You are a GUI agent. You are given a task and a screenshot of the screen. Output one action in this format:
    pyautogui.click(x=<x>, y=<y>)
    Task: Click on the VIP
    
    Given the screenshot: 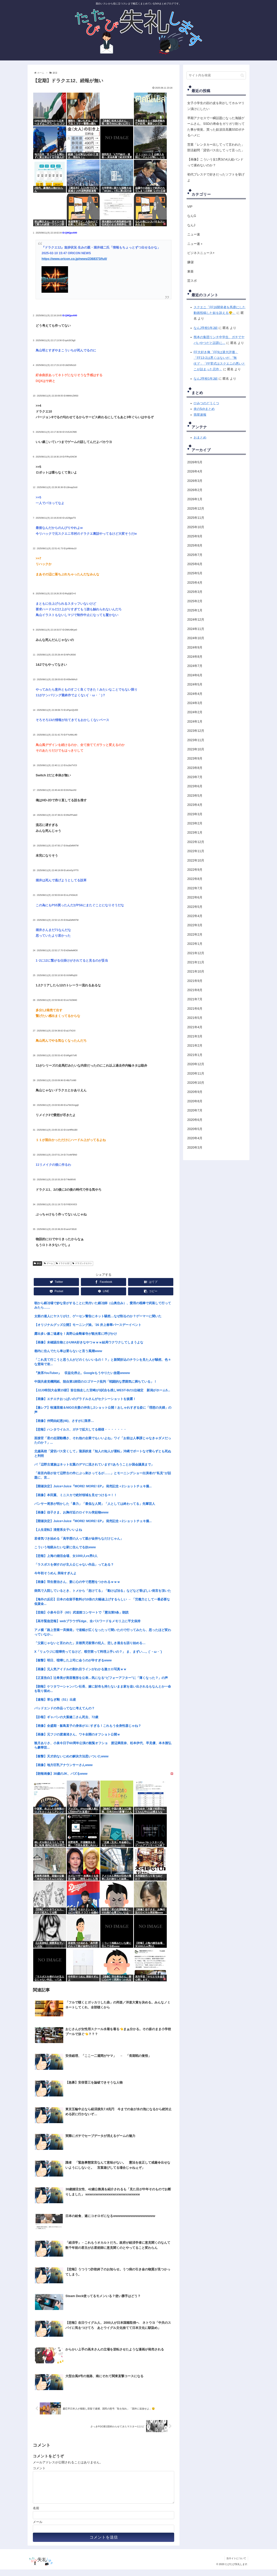 What is the action you would take?
    pyautogui.click(x=189, y=206)
    